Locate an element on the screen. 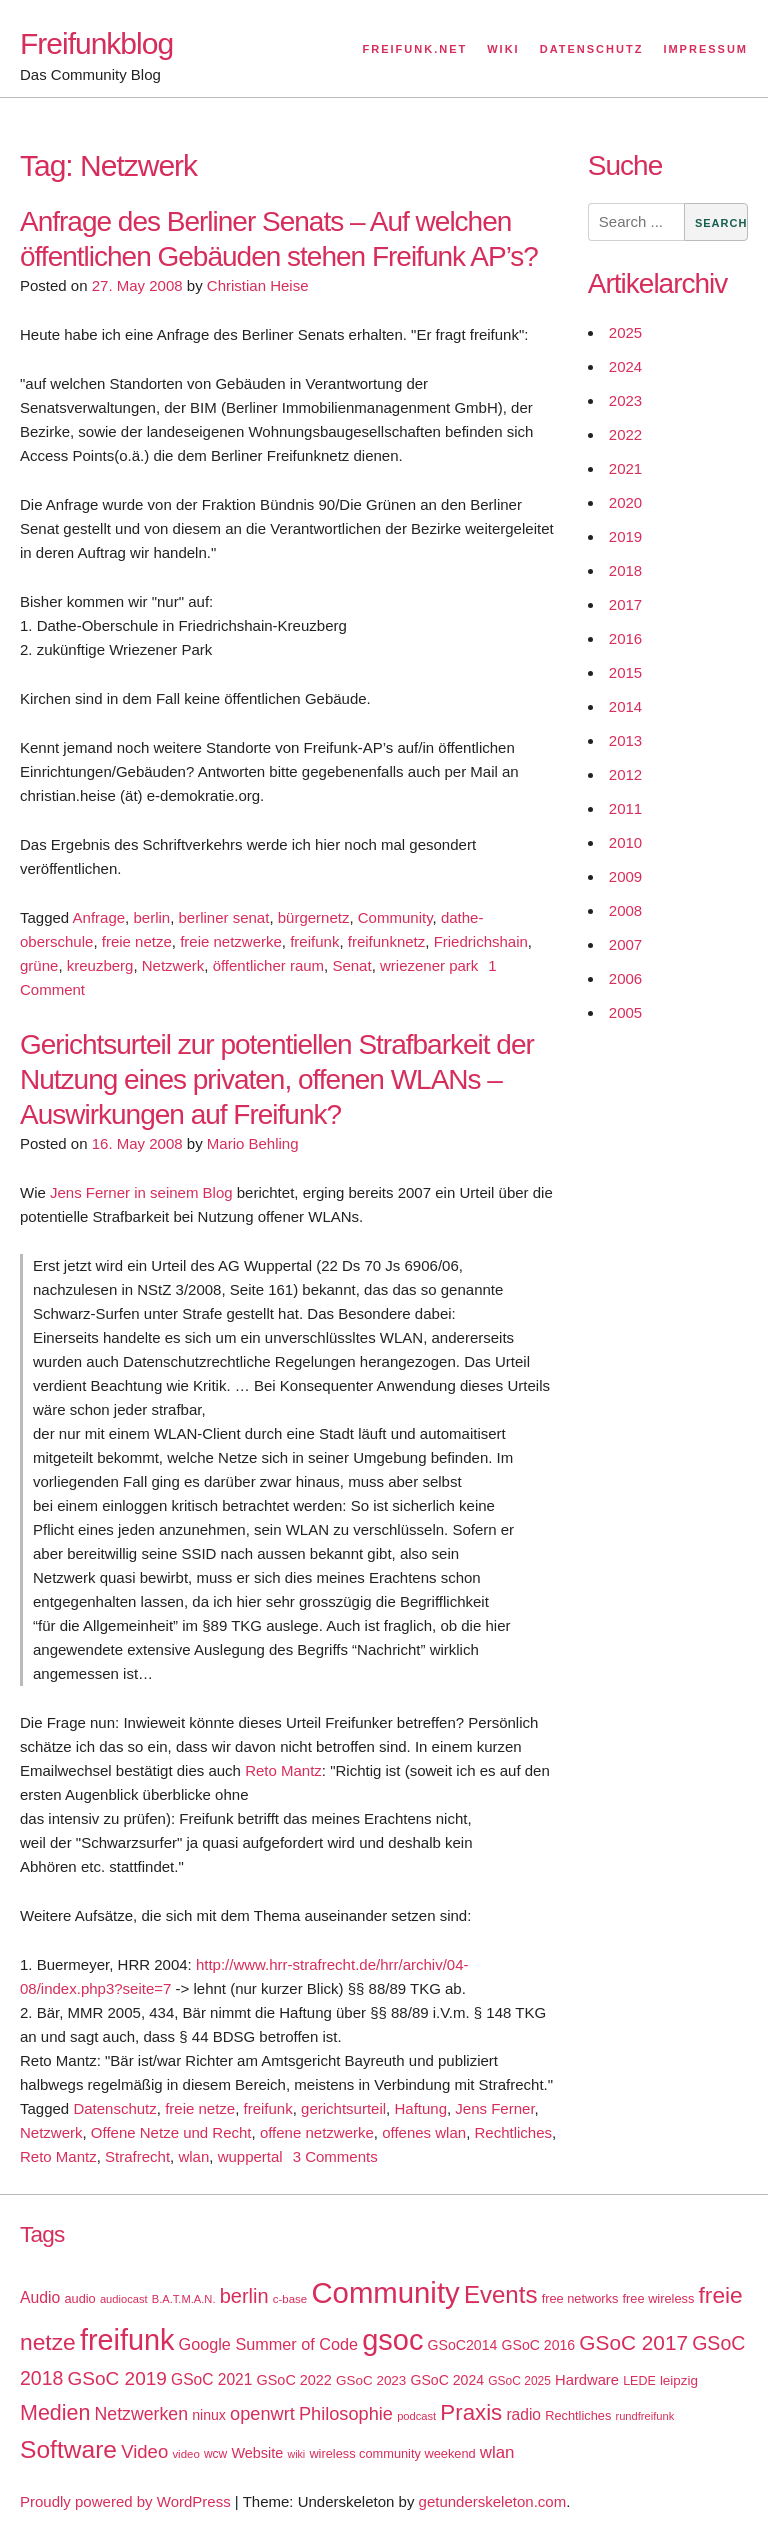 This screenshot has height=2539, width=768. Reto Mantz is located at coordinates (283, 1770).